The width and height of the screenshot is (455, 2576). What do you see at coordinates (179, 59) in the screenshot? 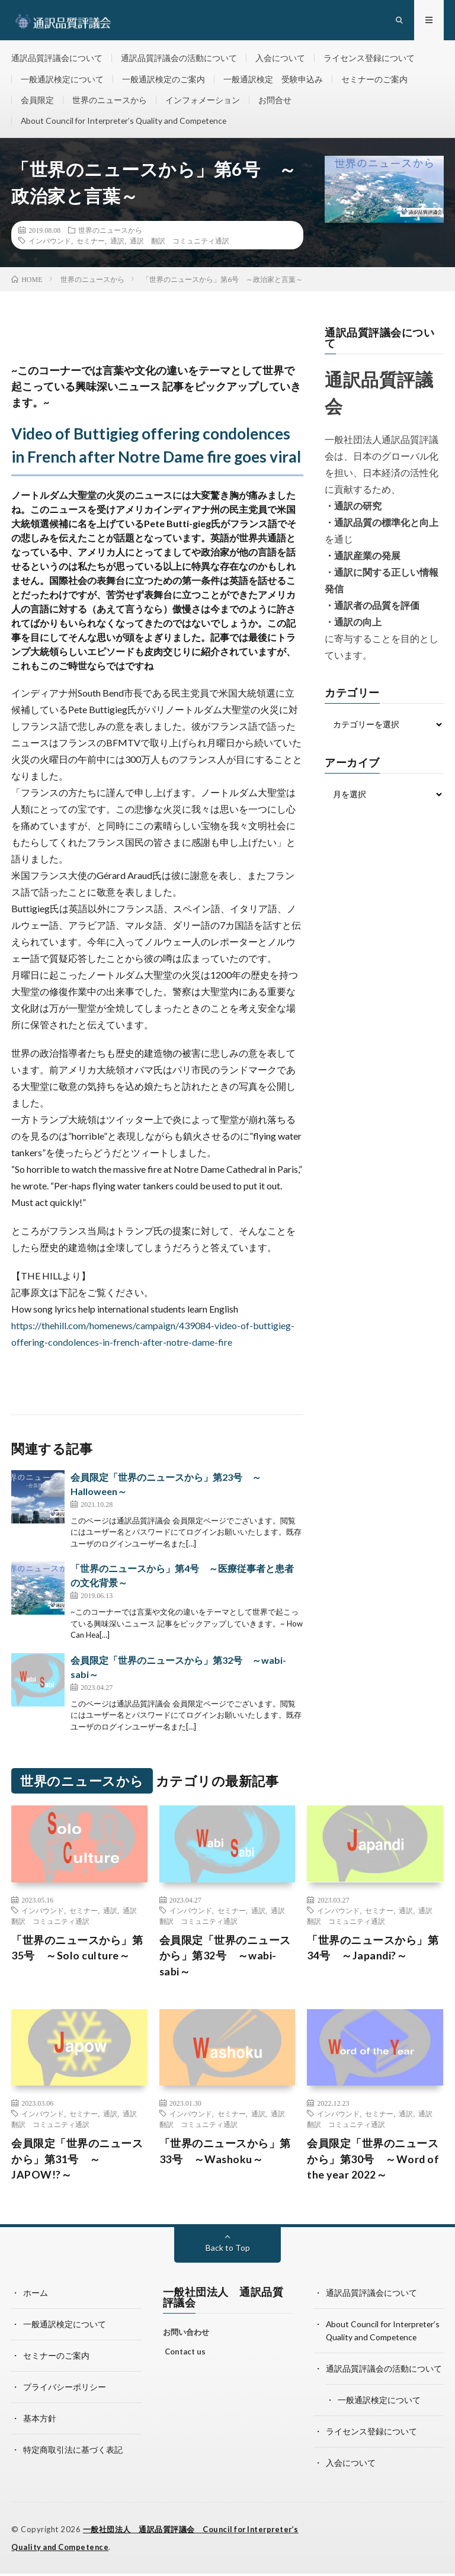
I see `通訳品質評議会の活動について` at bounding box center [179, 59].